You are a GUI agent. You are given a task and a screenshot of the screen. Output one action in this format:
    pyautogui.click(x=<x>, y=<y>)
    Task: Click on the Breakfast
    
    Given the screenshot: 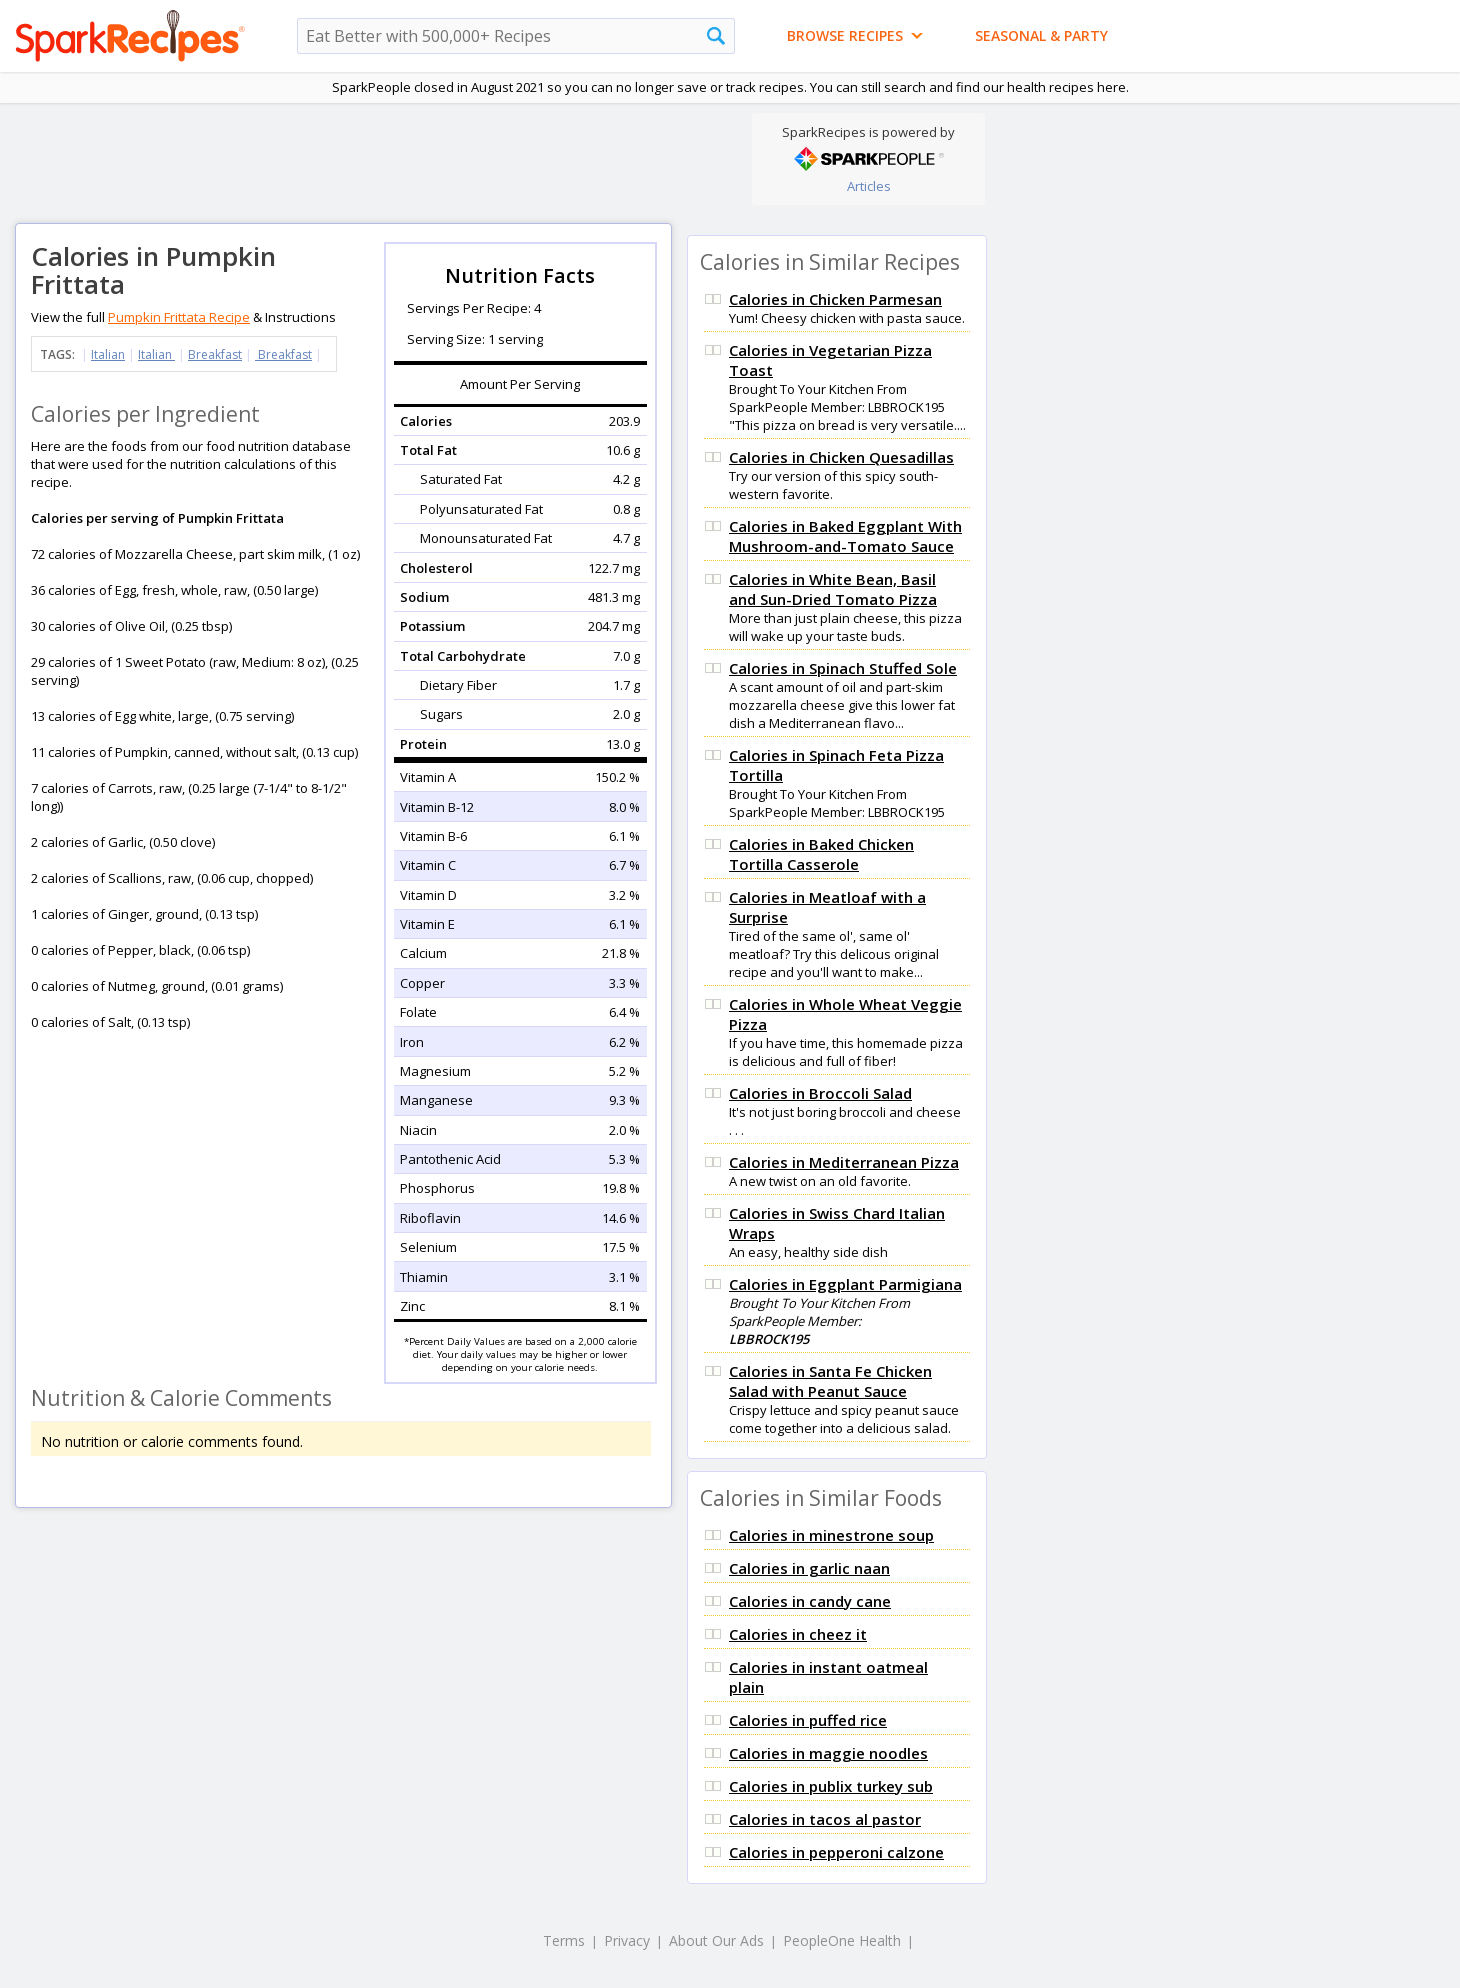 What is the action you would take?
    pyautogui.click(x=215, y=354)
    